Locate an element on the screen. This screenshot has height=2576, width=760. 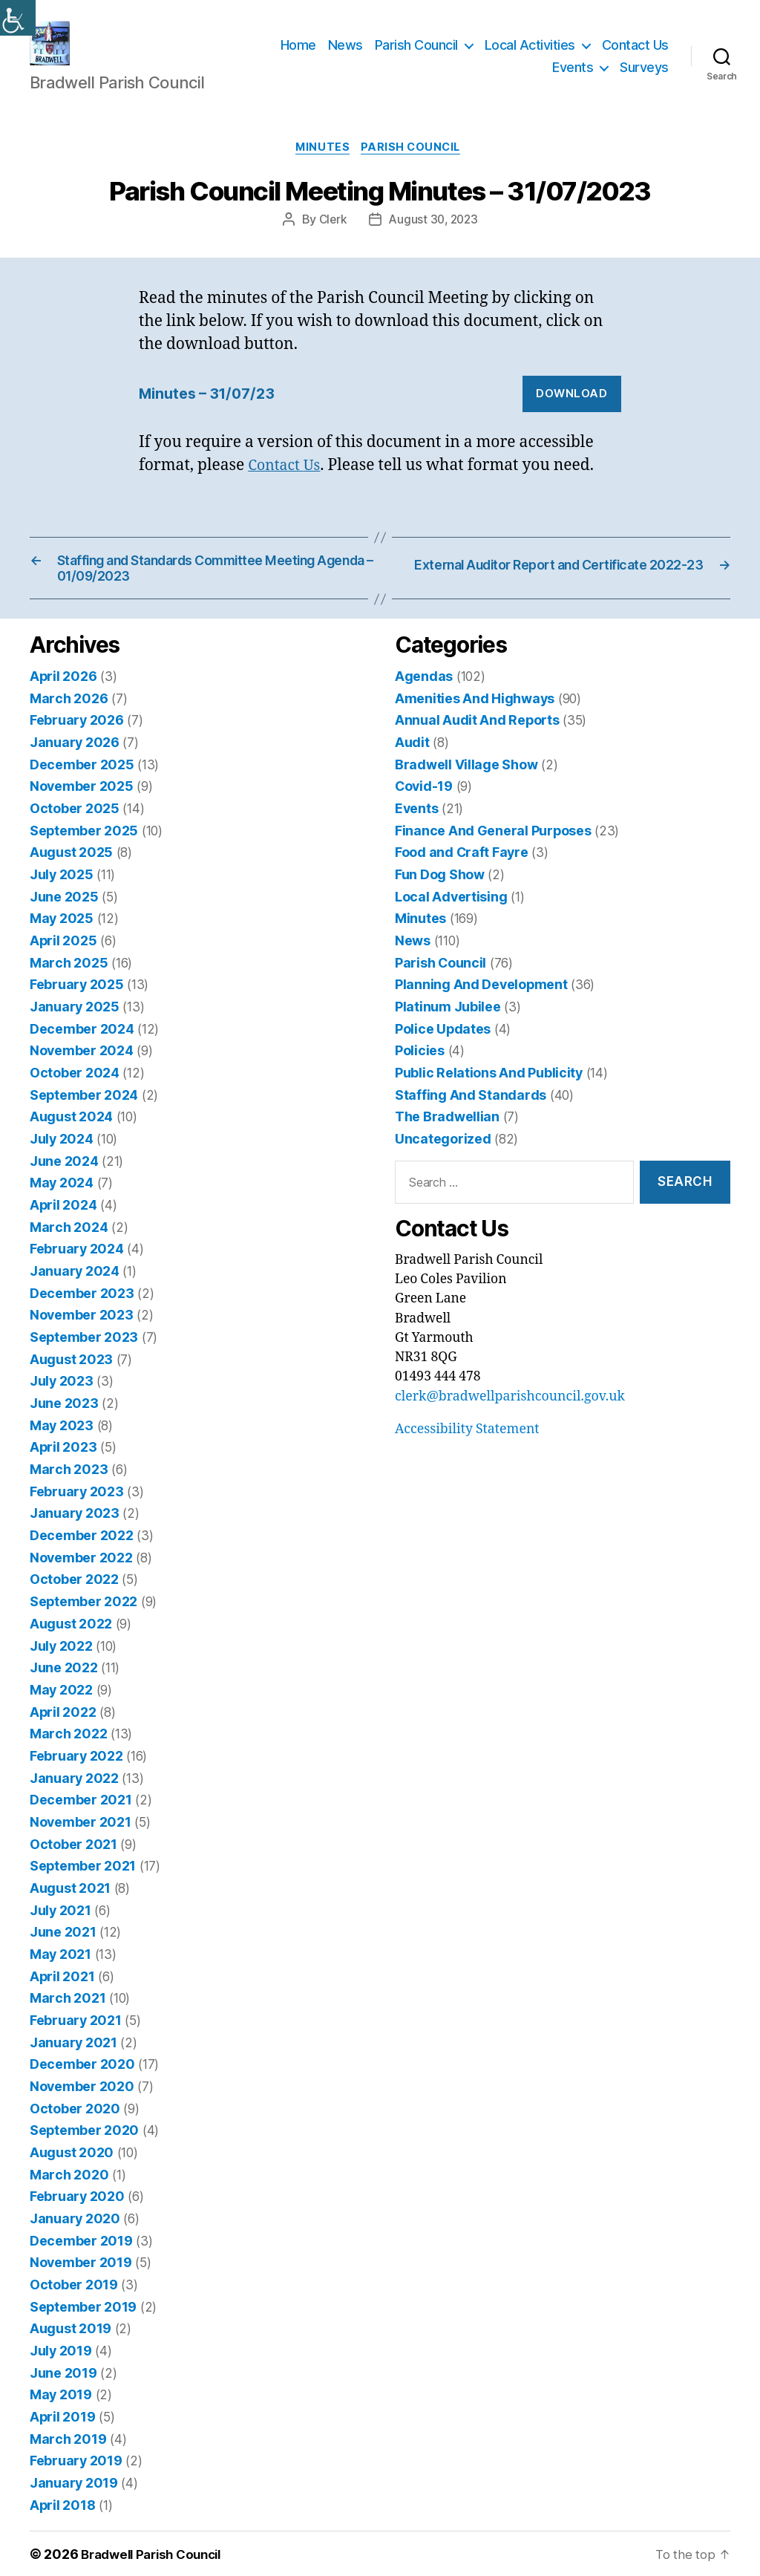
December 2020 is located at coordinates (81, 2069).